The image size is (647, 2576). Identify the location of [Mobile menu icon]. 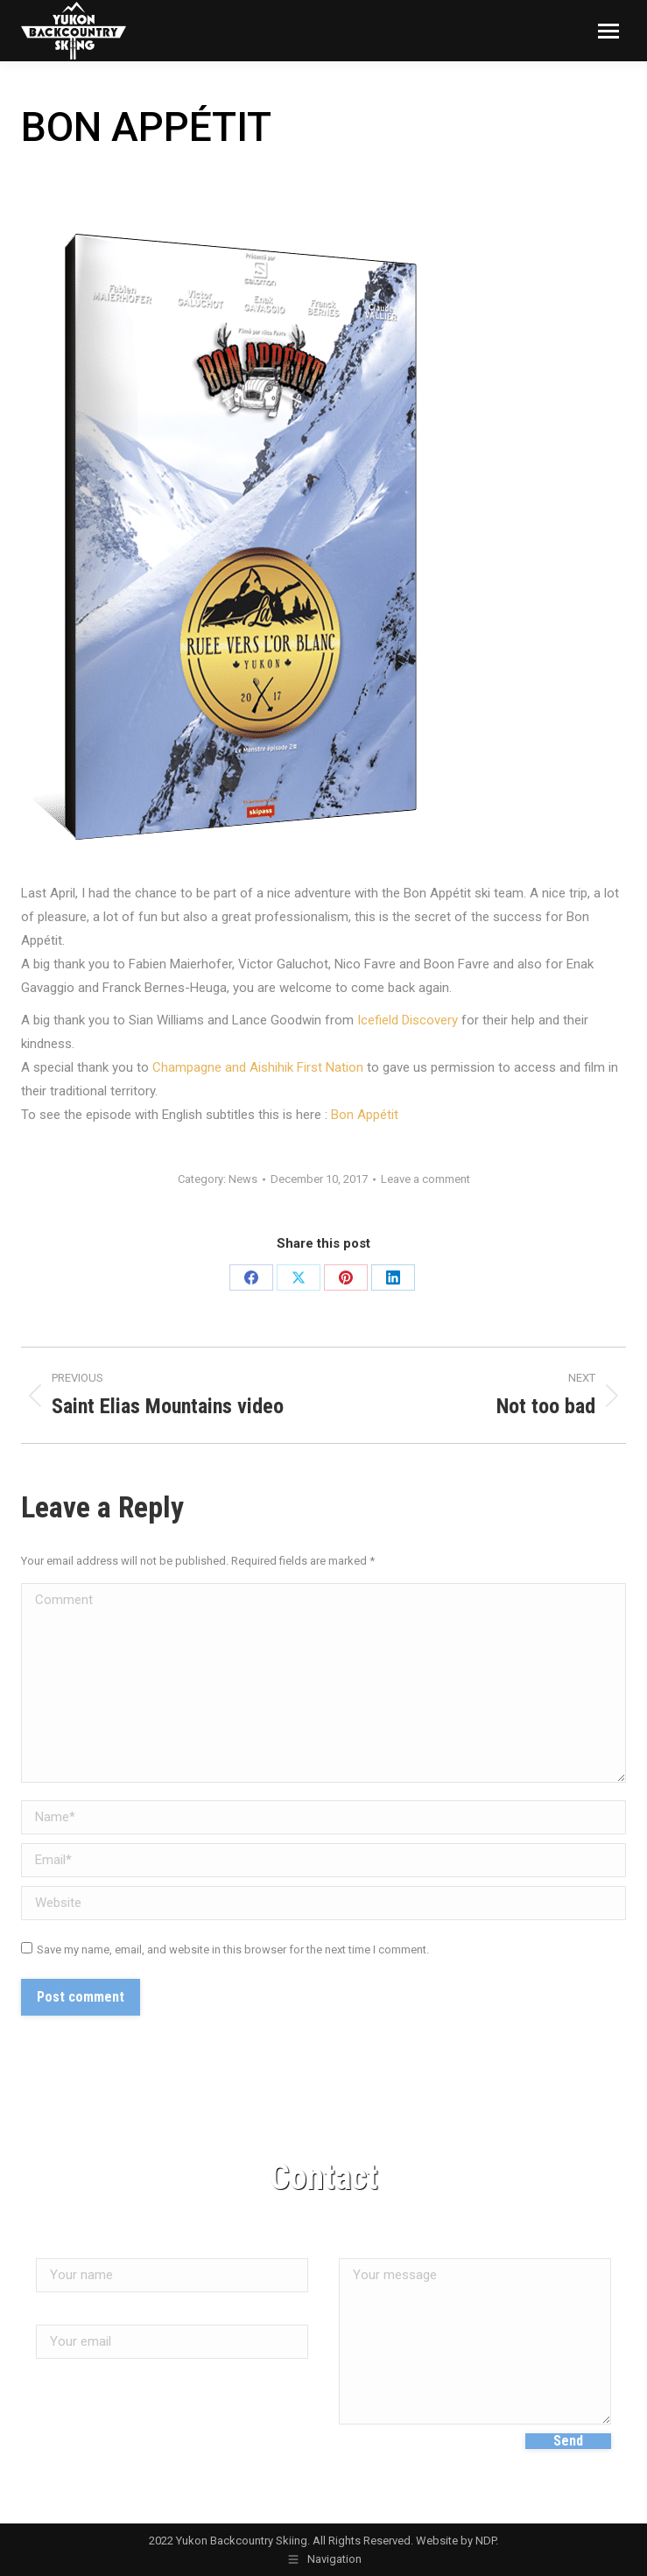
(608, 31).